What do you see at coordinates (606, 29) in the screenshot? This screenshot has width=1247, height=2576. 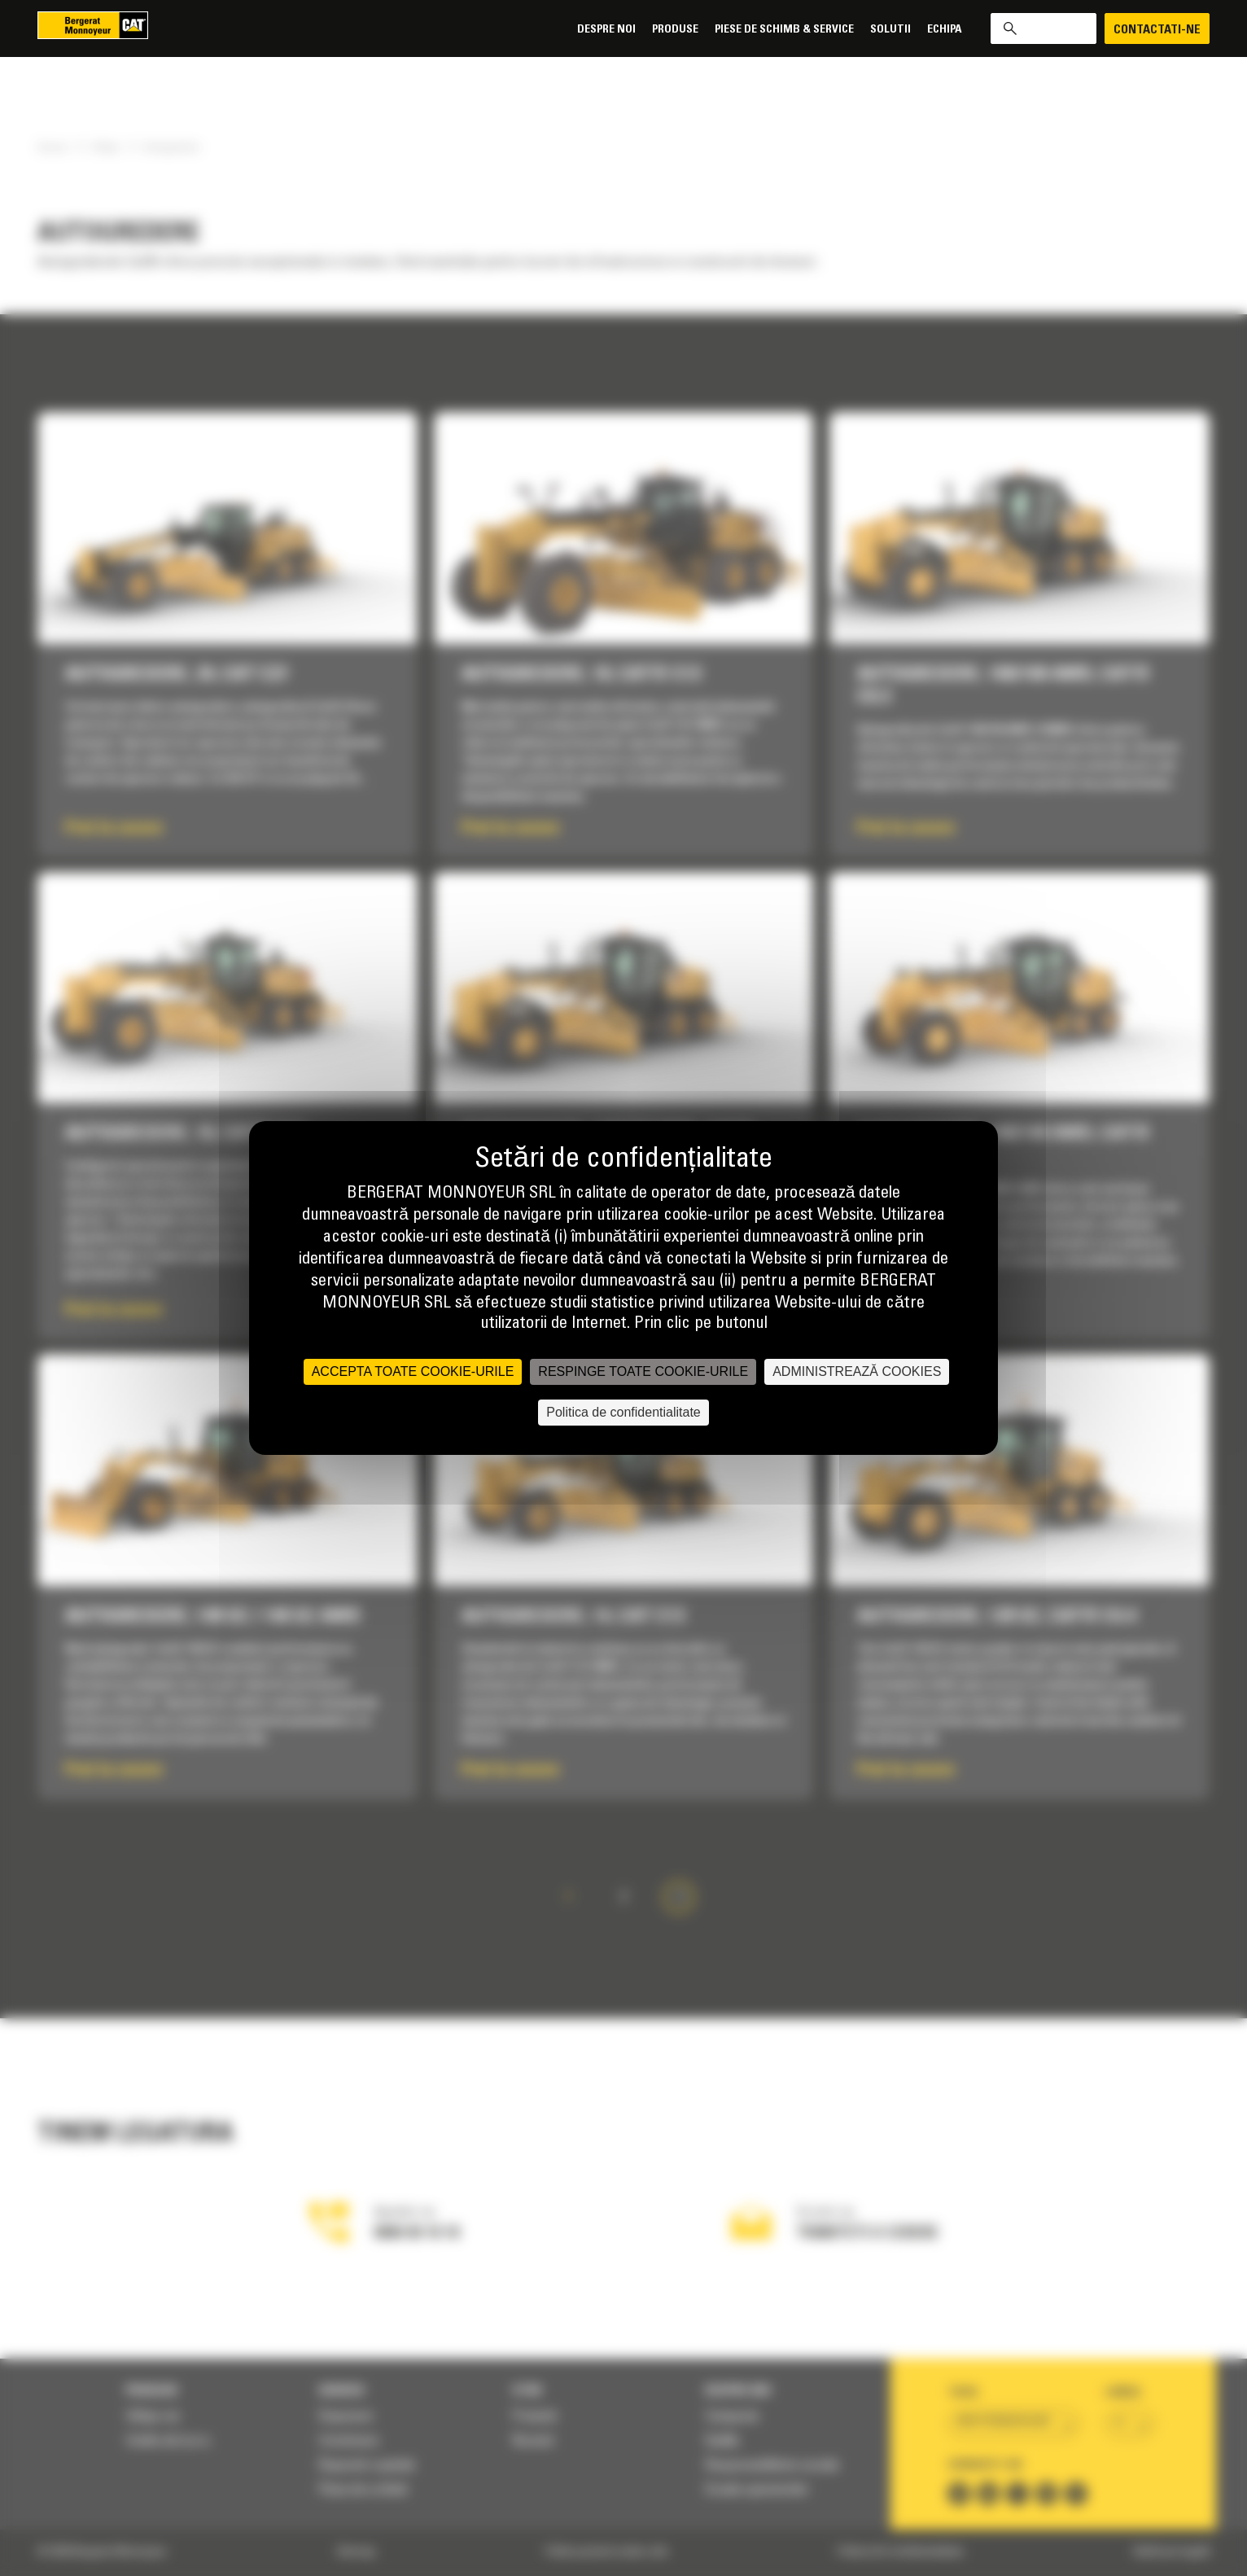 I see `Despre noi` at bounding box center [606, 29].